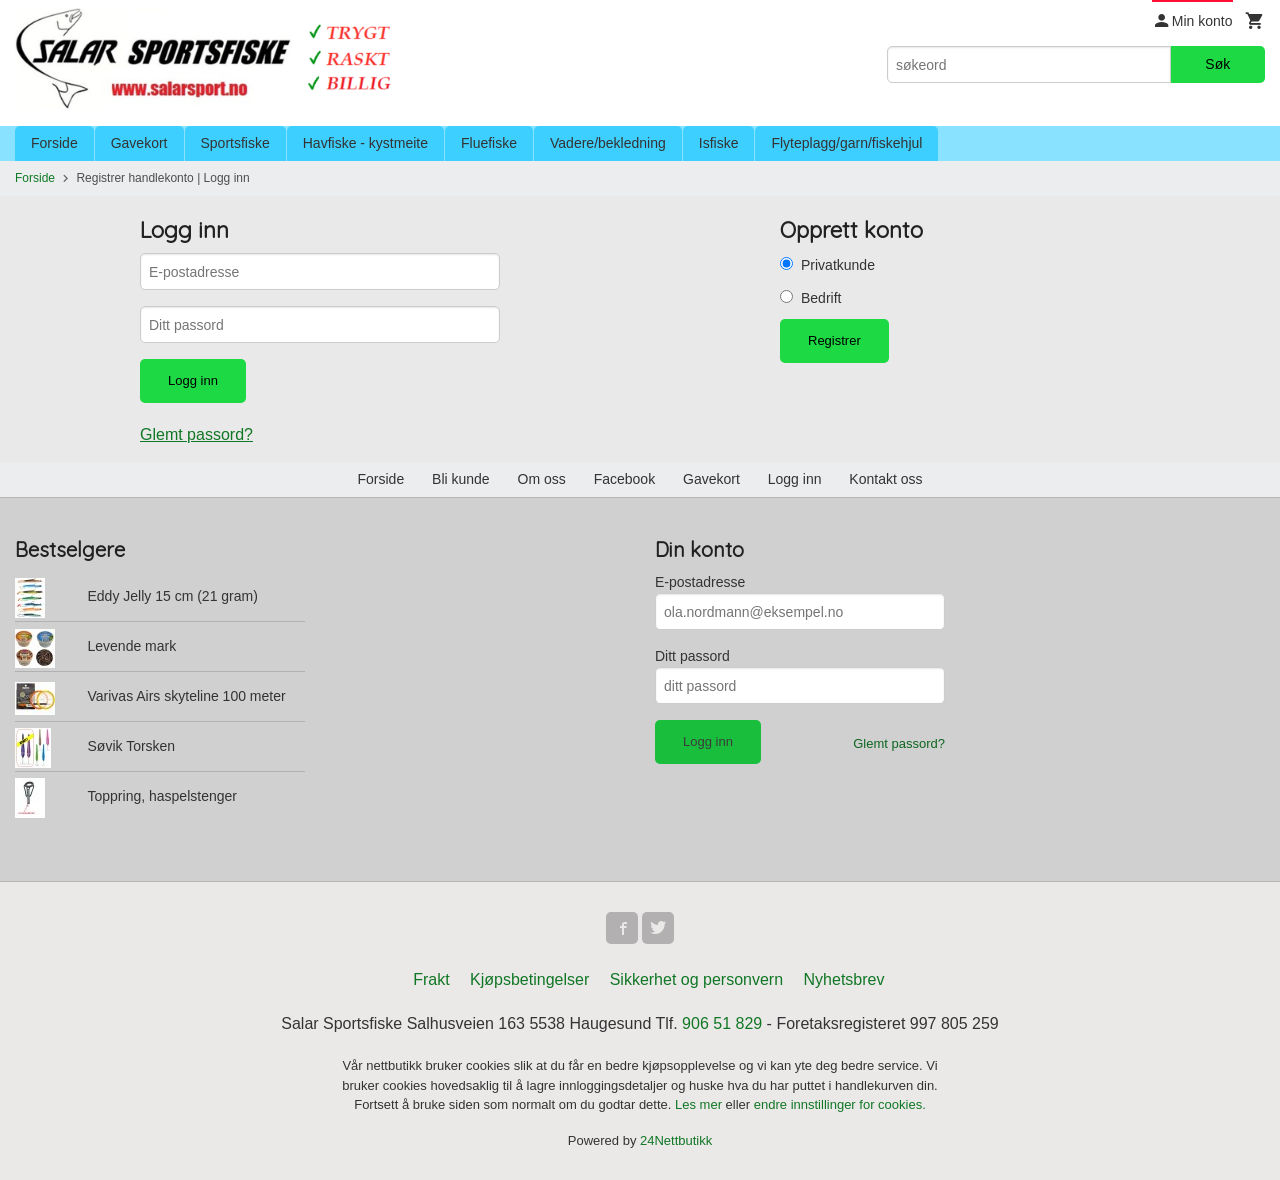 The image size is (1280, 1180). Describe the element at coordinates (885, 479) in the screenshot. I see `Kontakt oss` at that location.